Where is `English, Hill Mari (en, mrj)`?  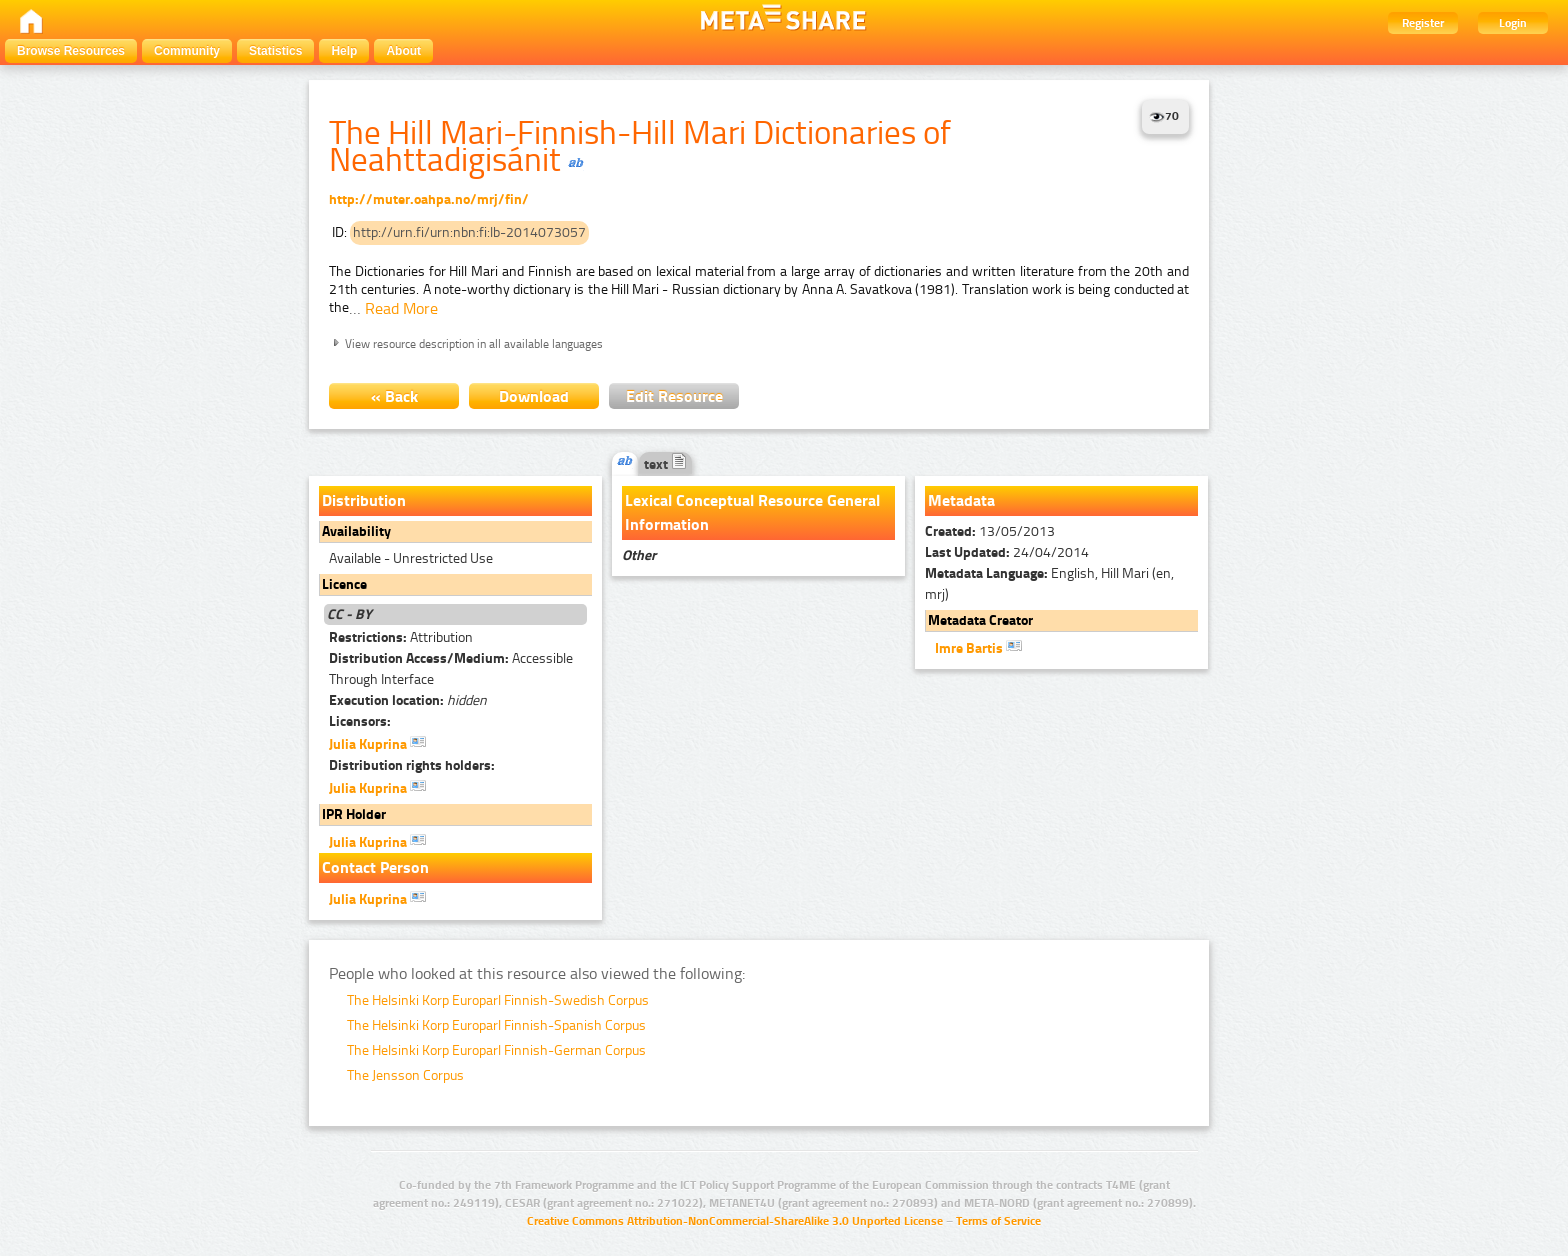 English, Hill Mari (en, mrj) is located at coordinates (1049, 584).